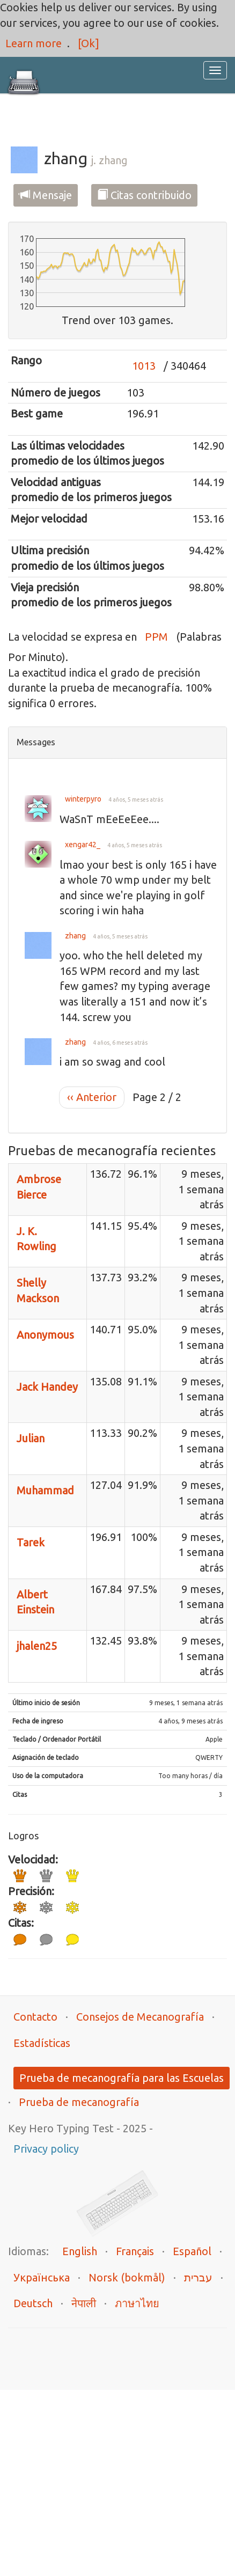  What do you see at coordinates (198, 2277) in the screenshot?
I see `עברית` at bounding box center [198, 2277].